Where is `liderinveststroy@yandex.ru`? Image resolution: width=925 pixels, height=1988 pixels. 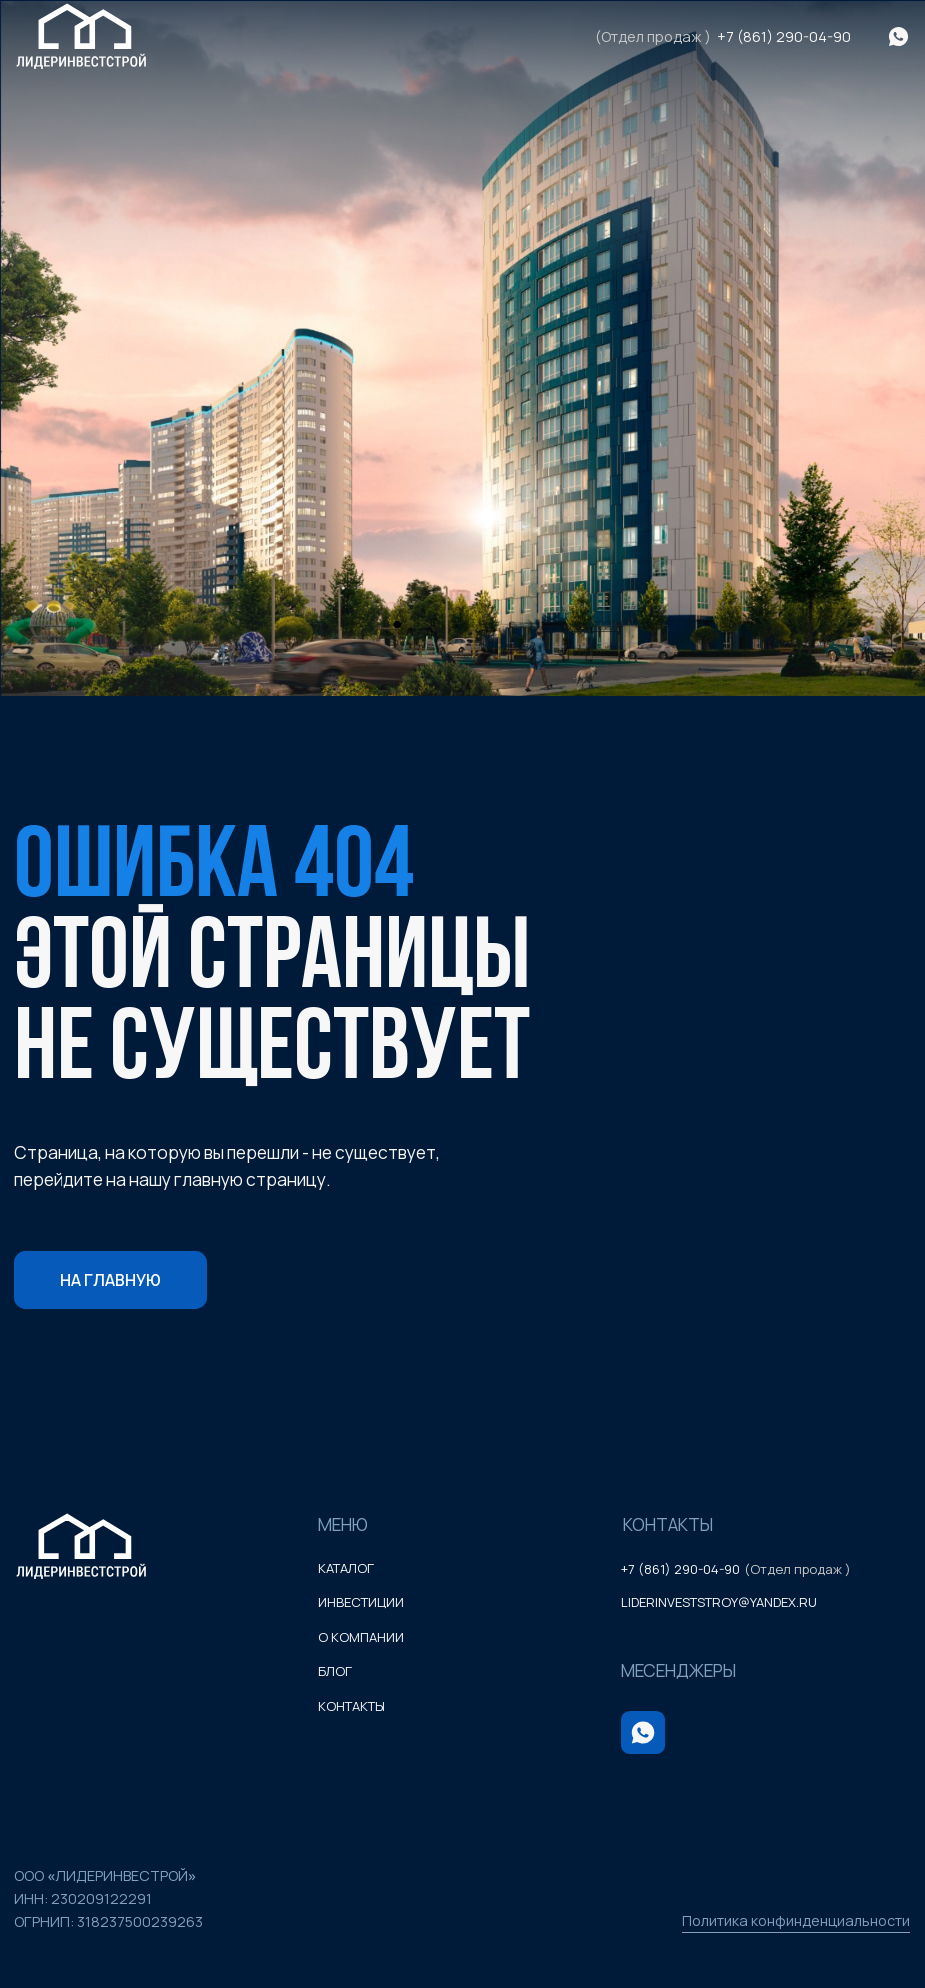 liderinveststroy@yandex.ru is located at coordinates (719, 1602).